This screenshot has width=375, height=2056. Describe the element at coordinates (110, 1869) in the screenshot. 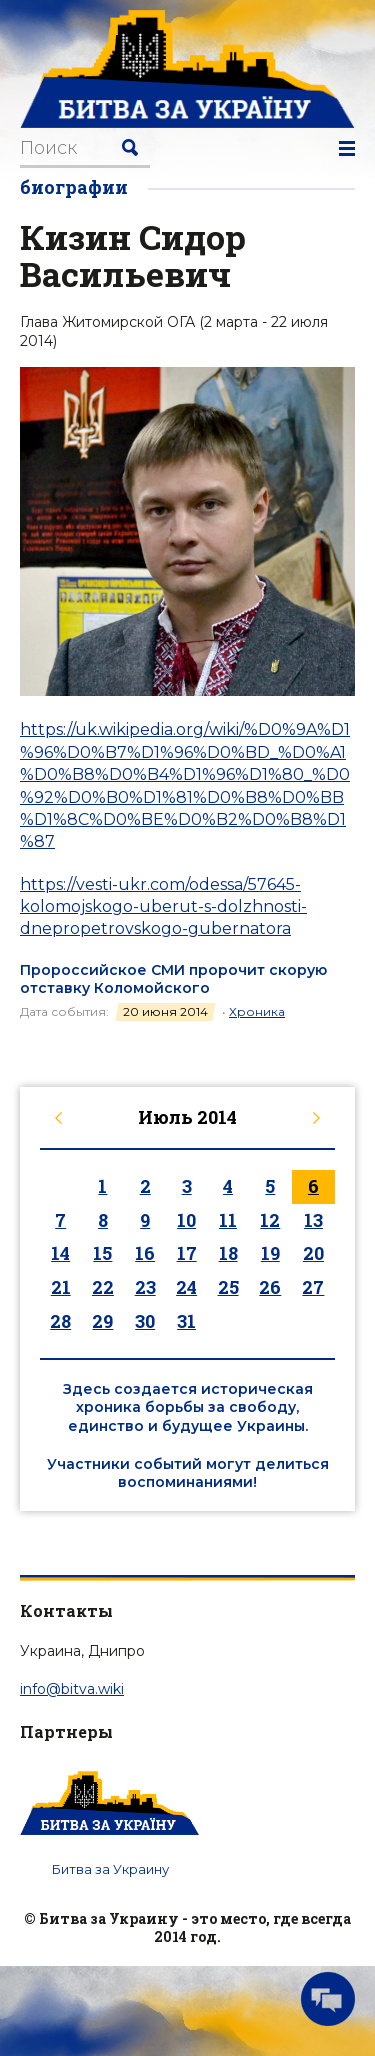

I see `Битва за Украину` at that location.